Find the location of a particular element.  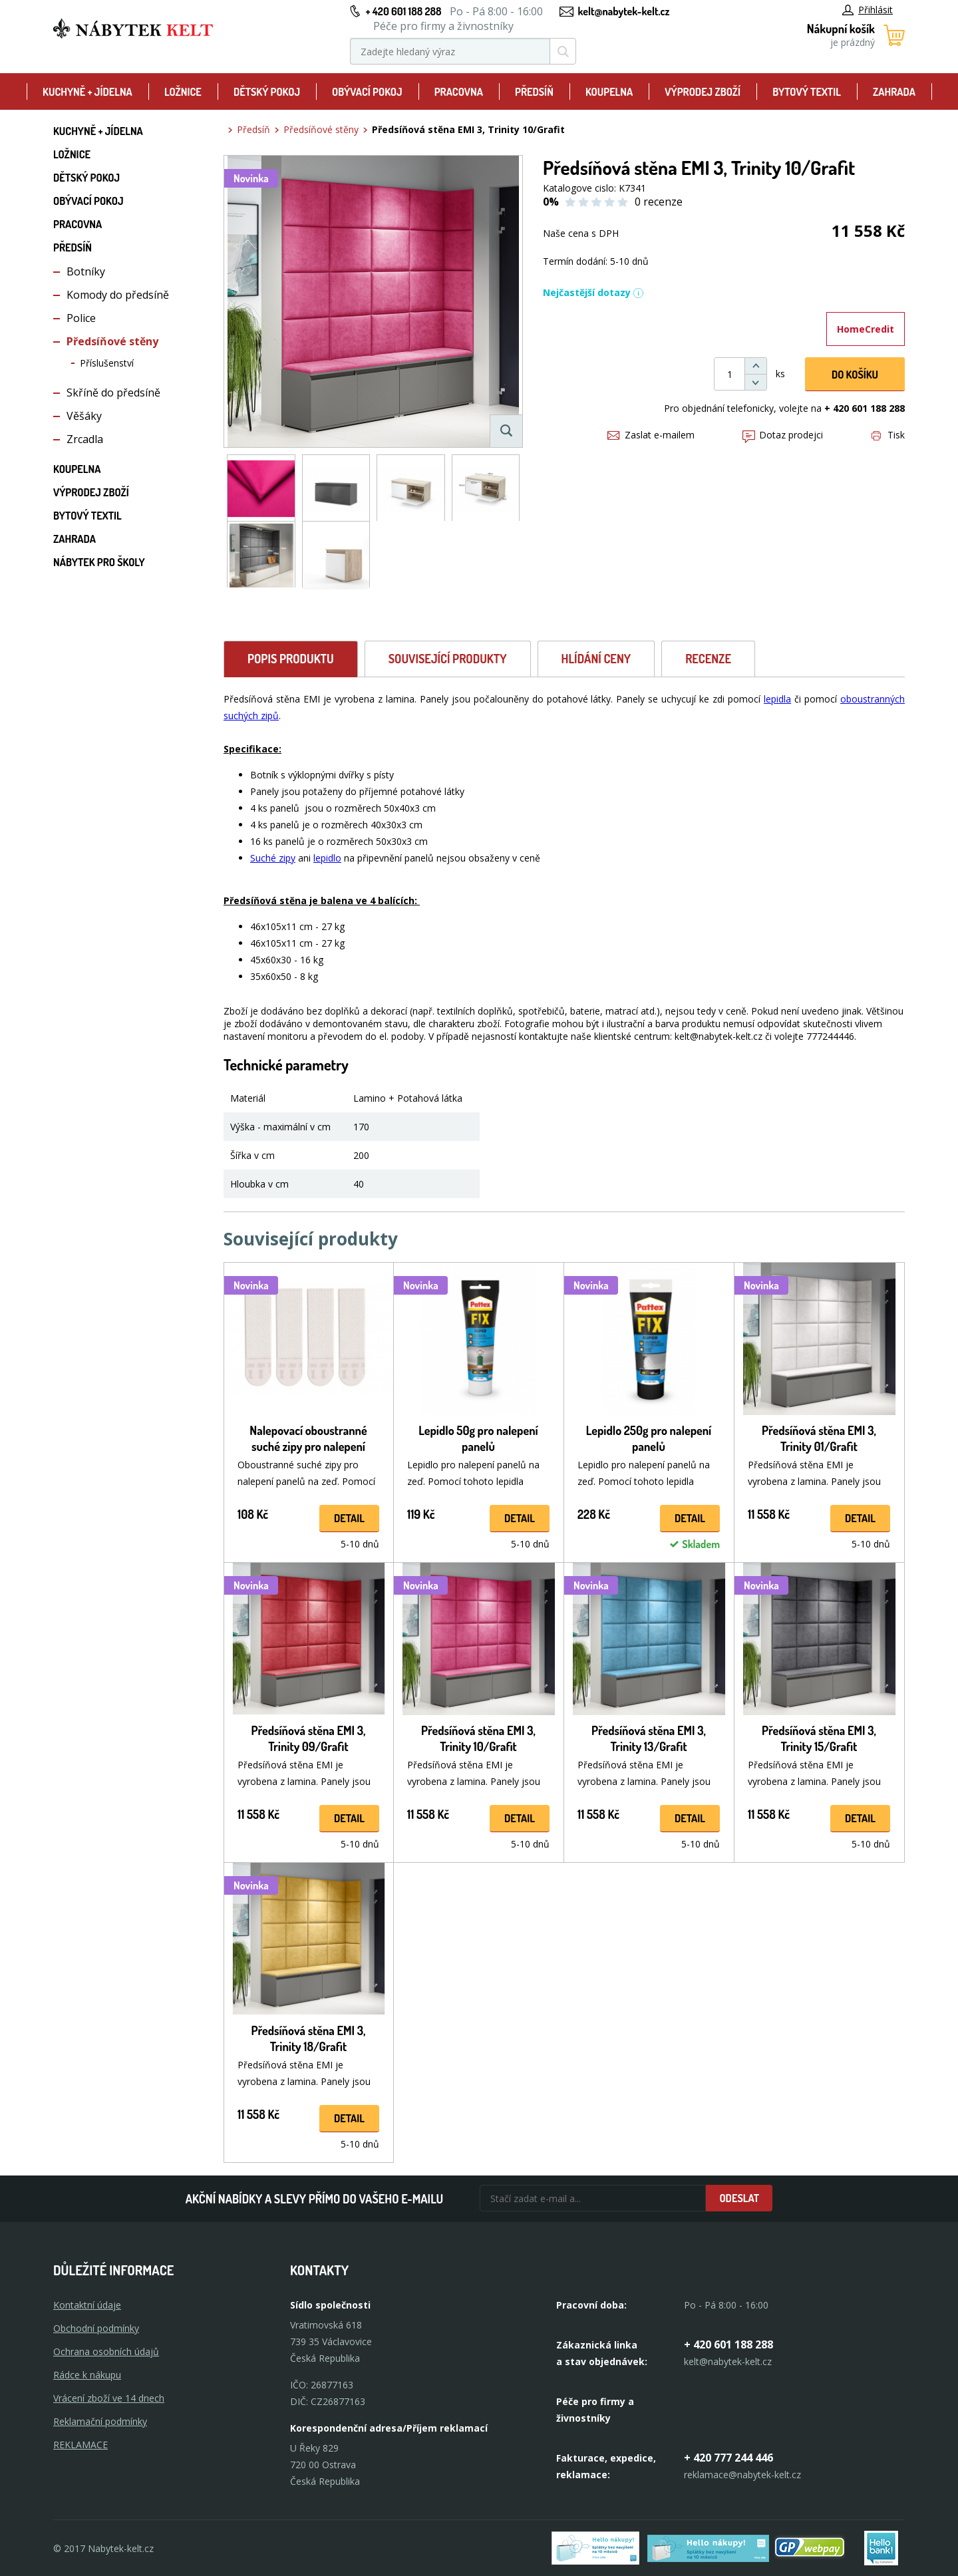

lepidla is located at coordinates (777, 699).